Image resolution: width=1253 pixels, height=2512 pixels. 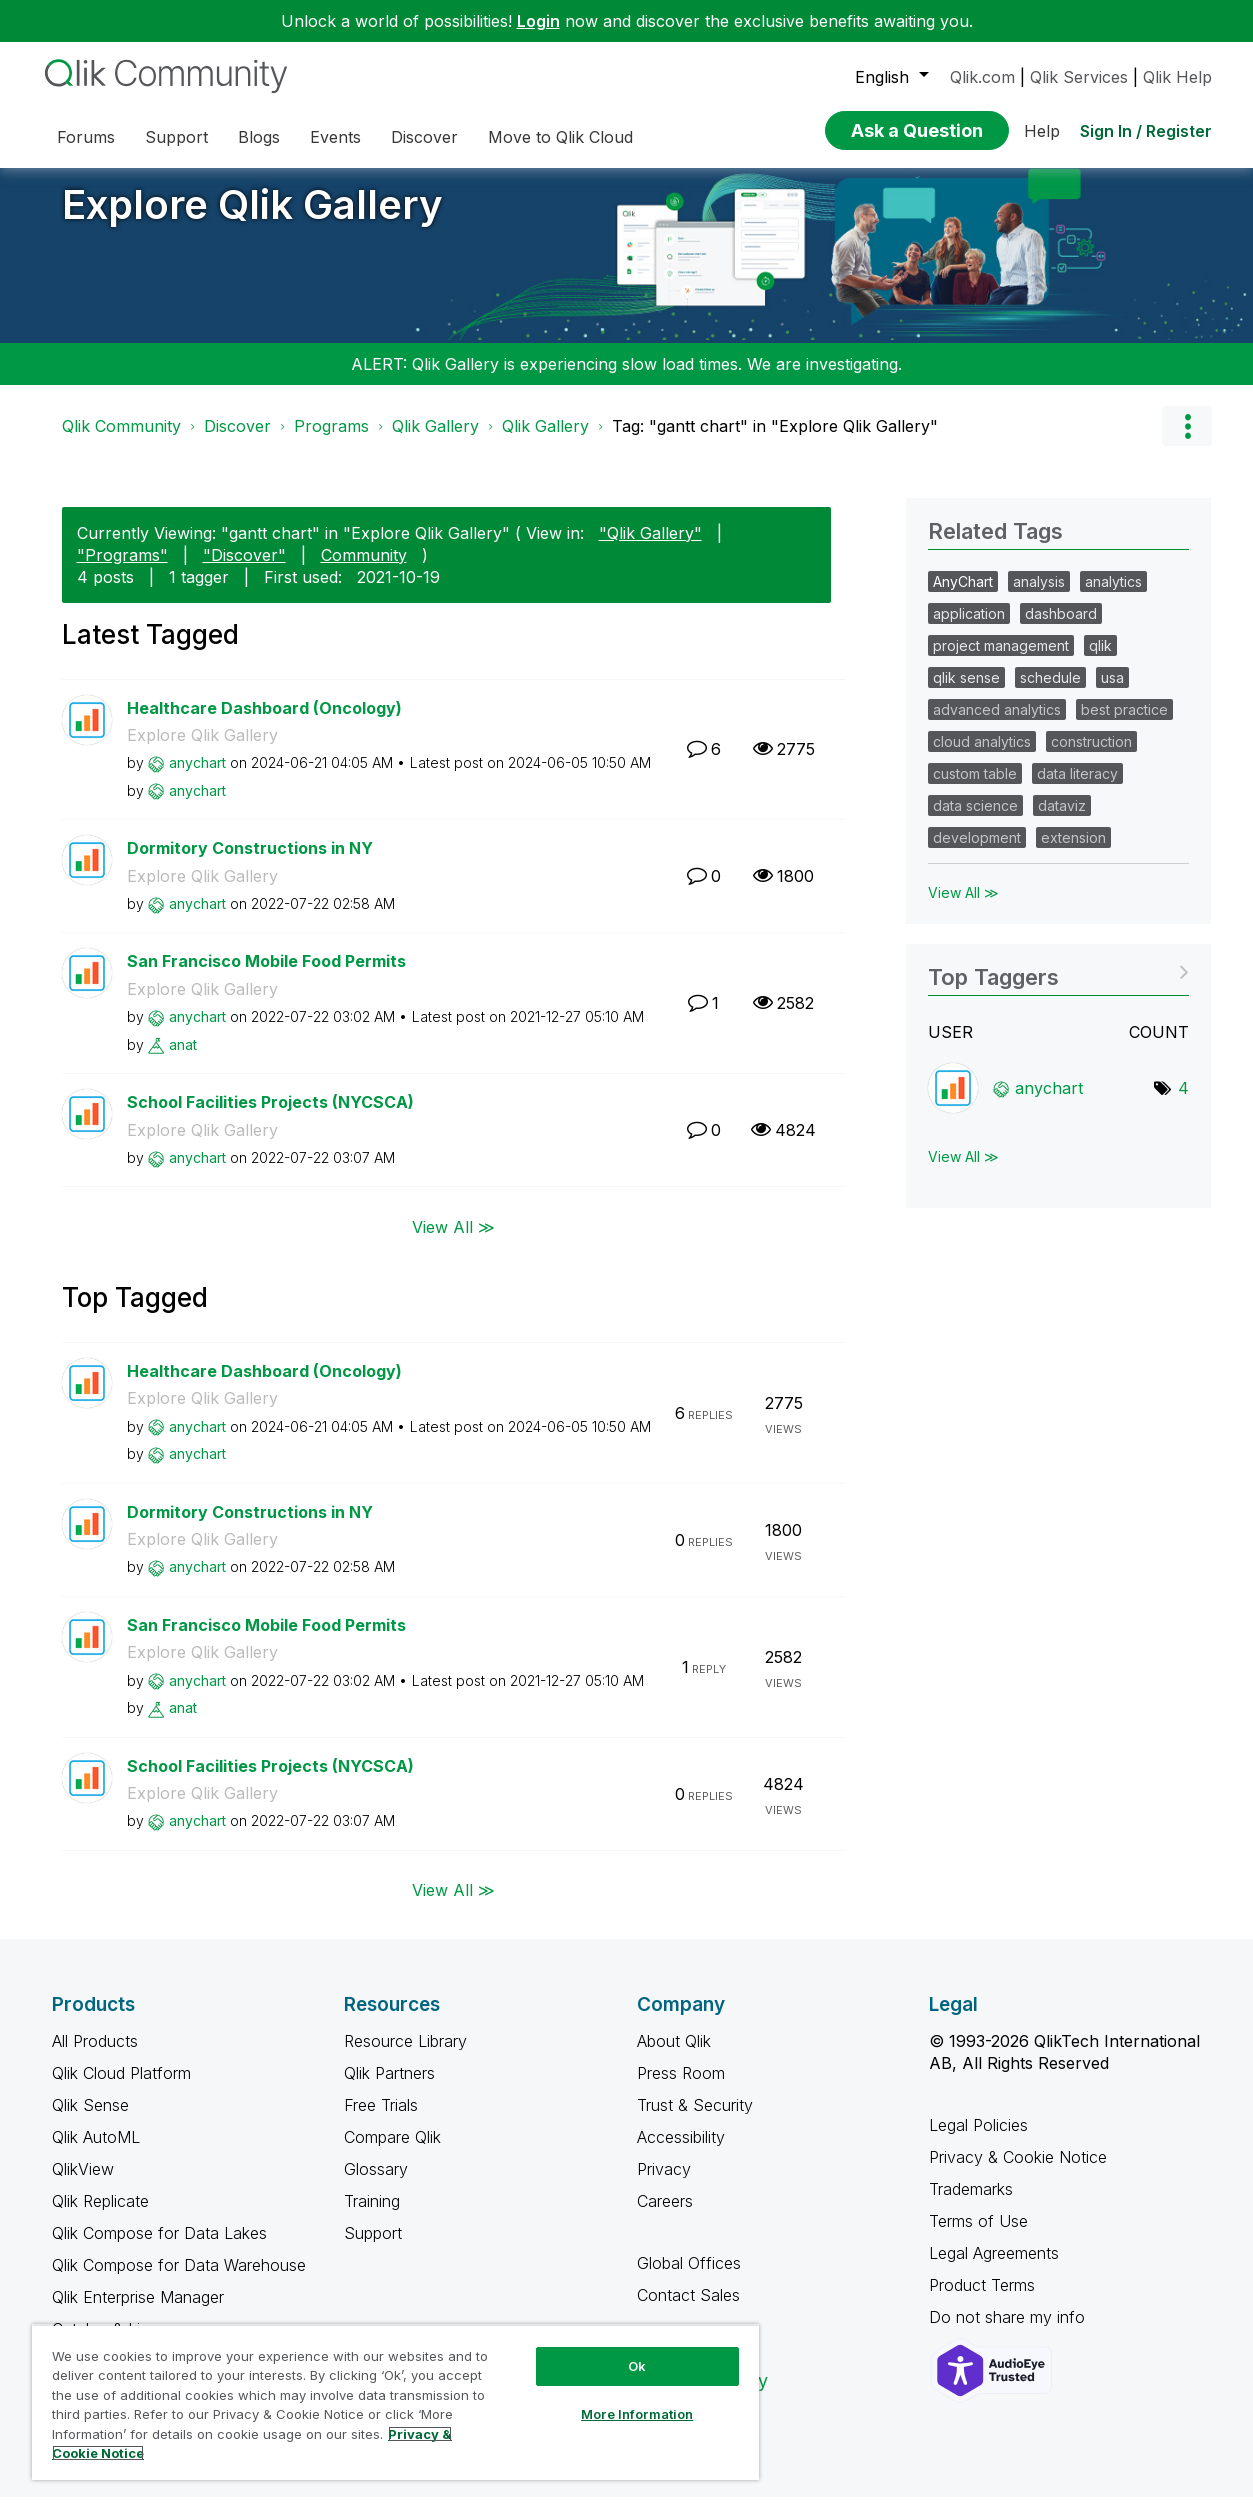 I want to click on Qlik Replicate, so click(x=100, y=2216).